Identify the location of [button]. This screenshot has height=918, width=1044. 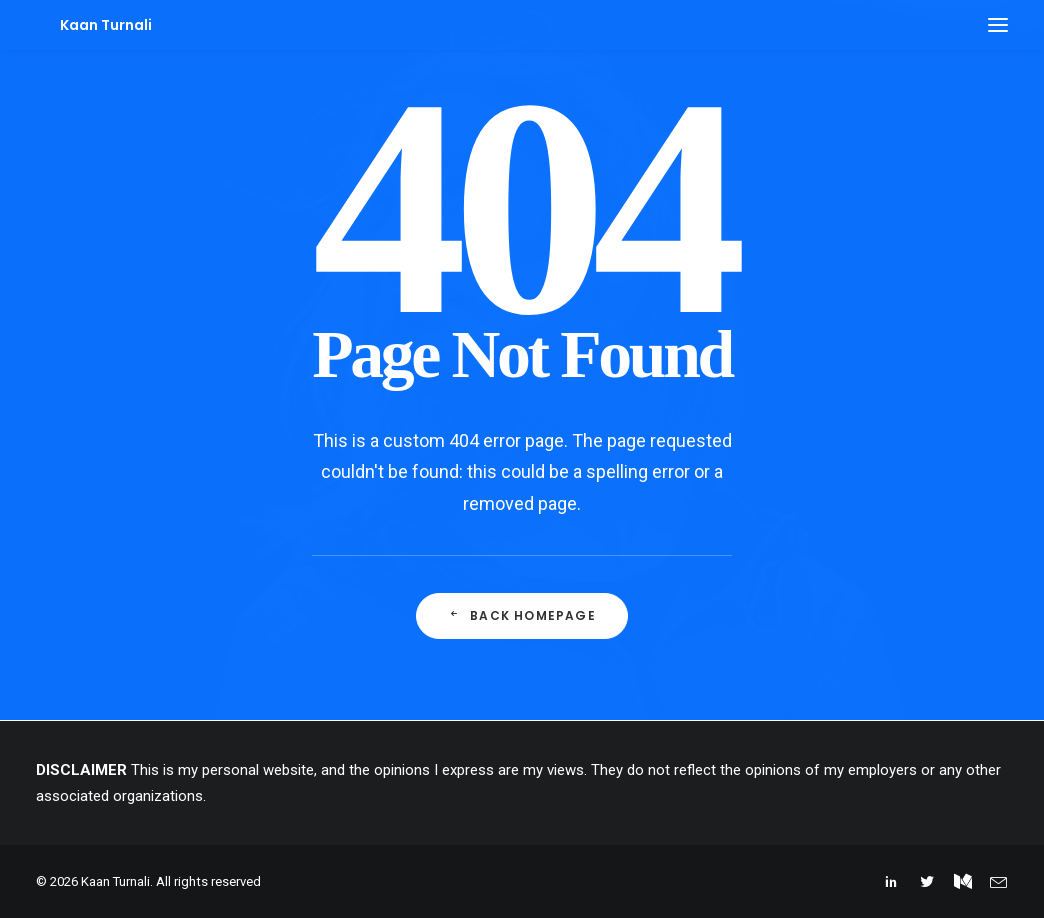
(998, 25).